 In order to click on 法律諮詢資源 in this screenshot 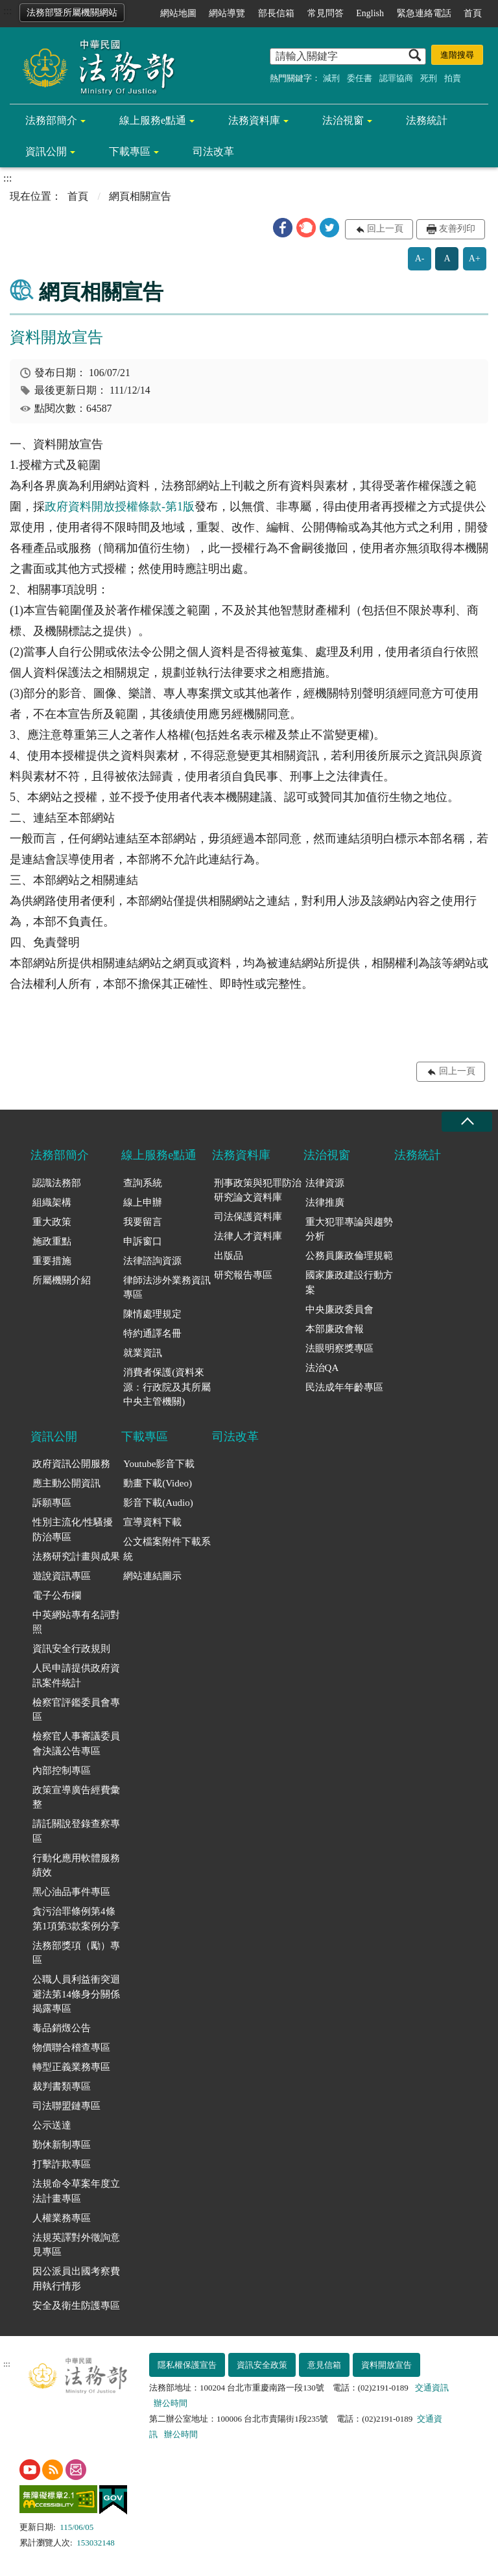, I will do `click(152, 1261)`.